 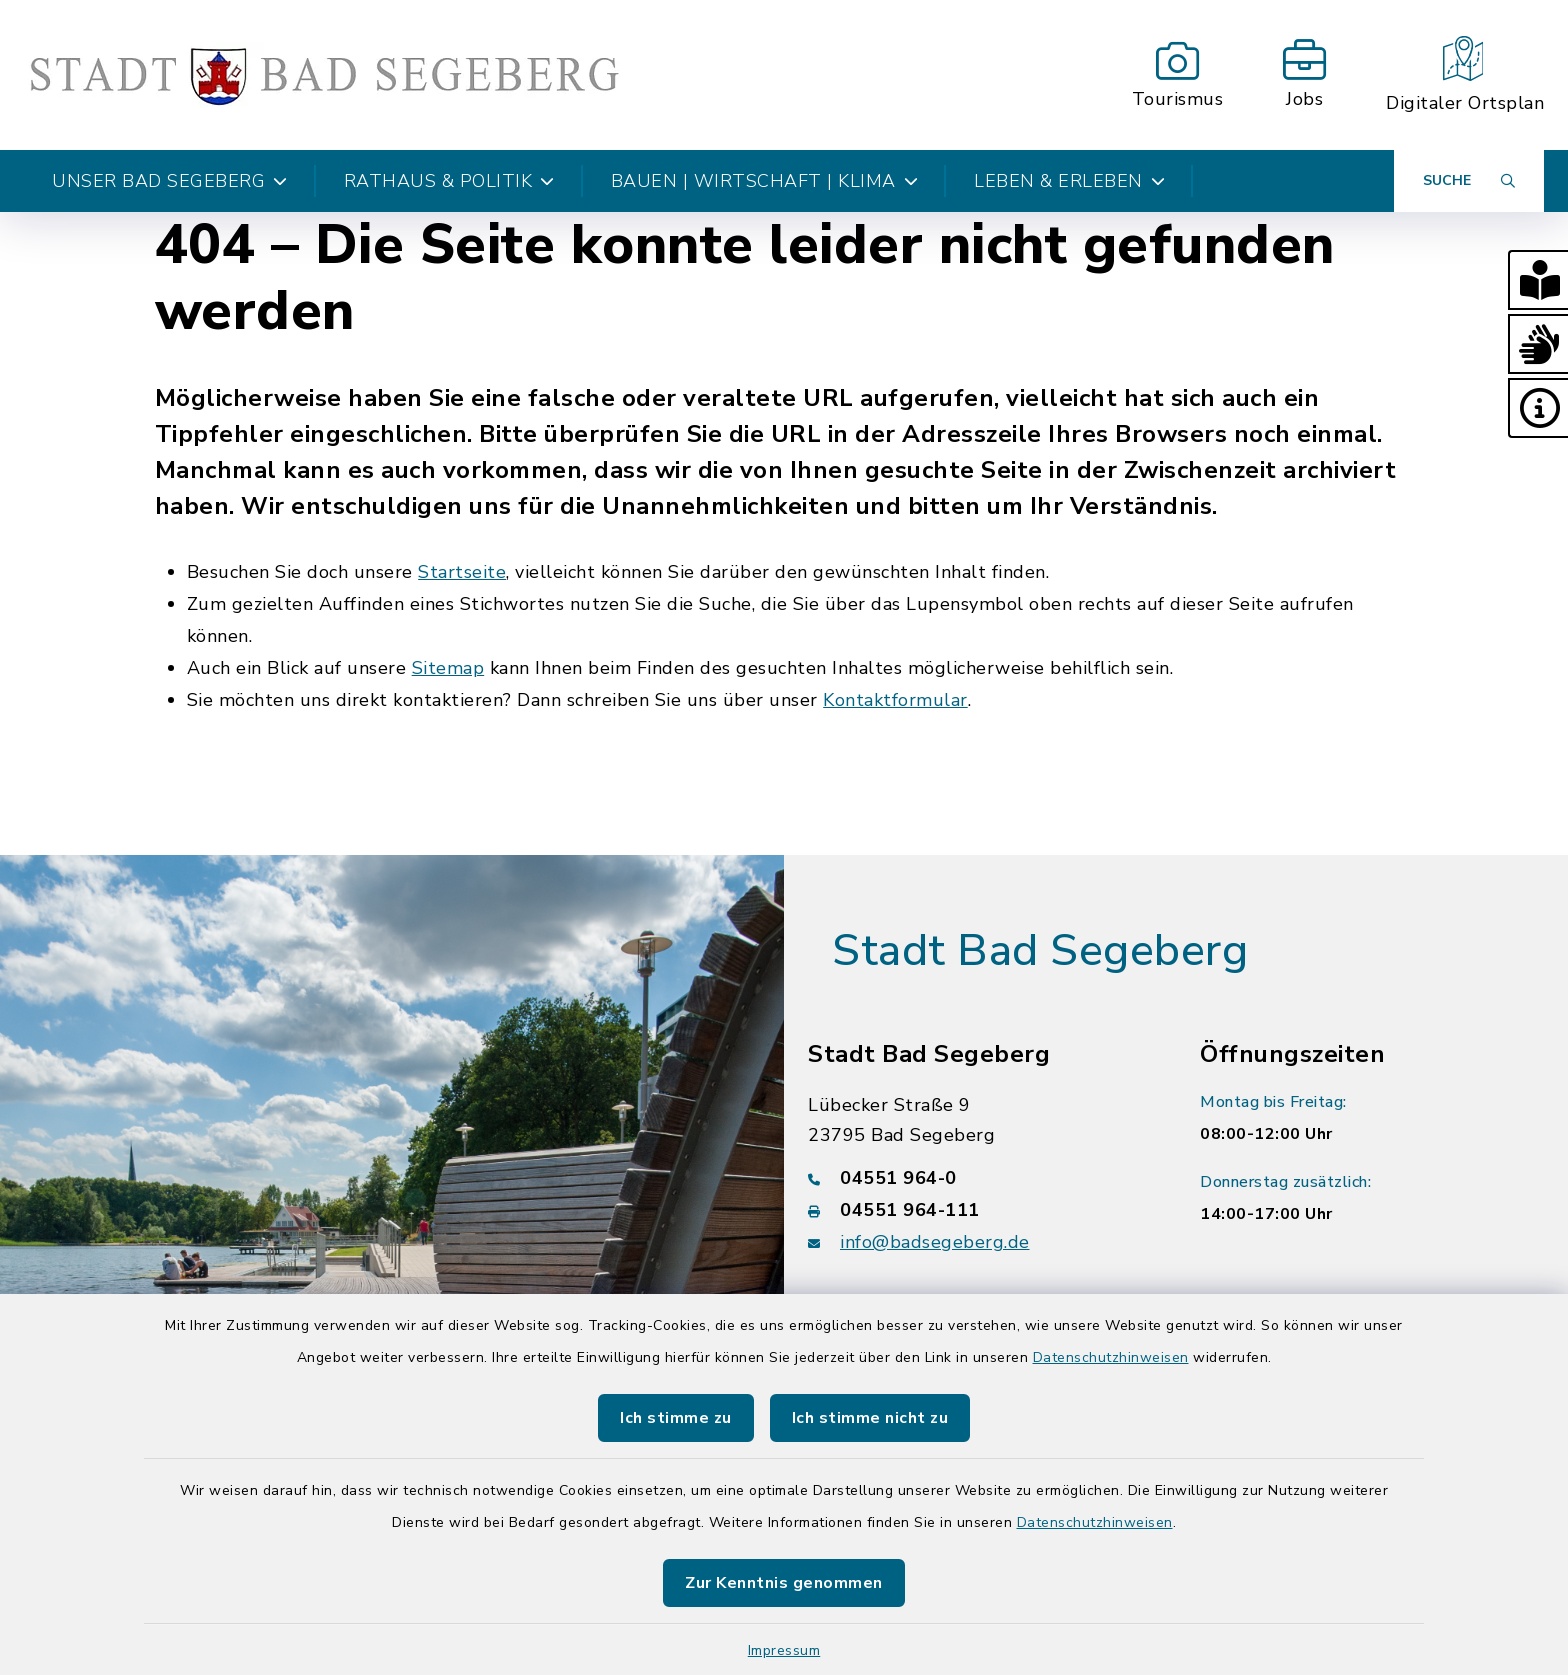 I want to click on Ich stimme zu, so click(x=676, y=1418).